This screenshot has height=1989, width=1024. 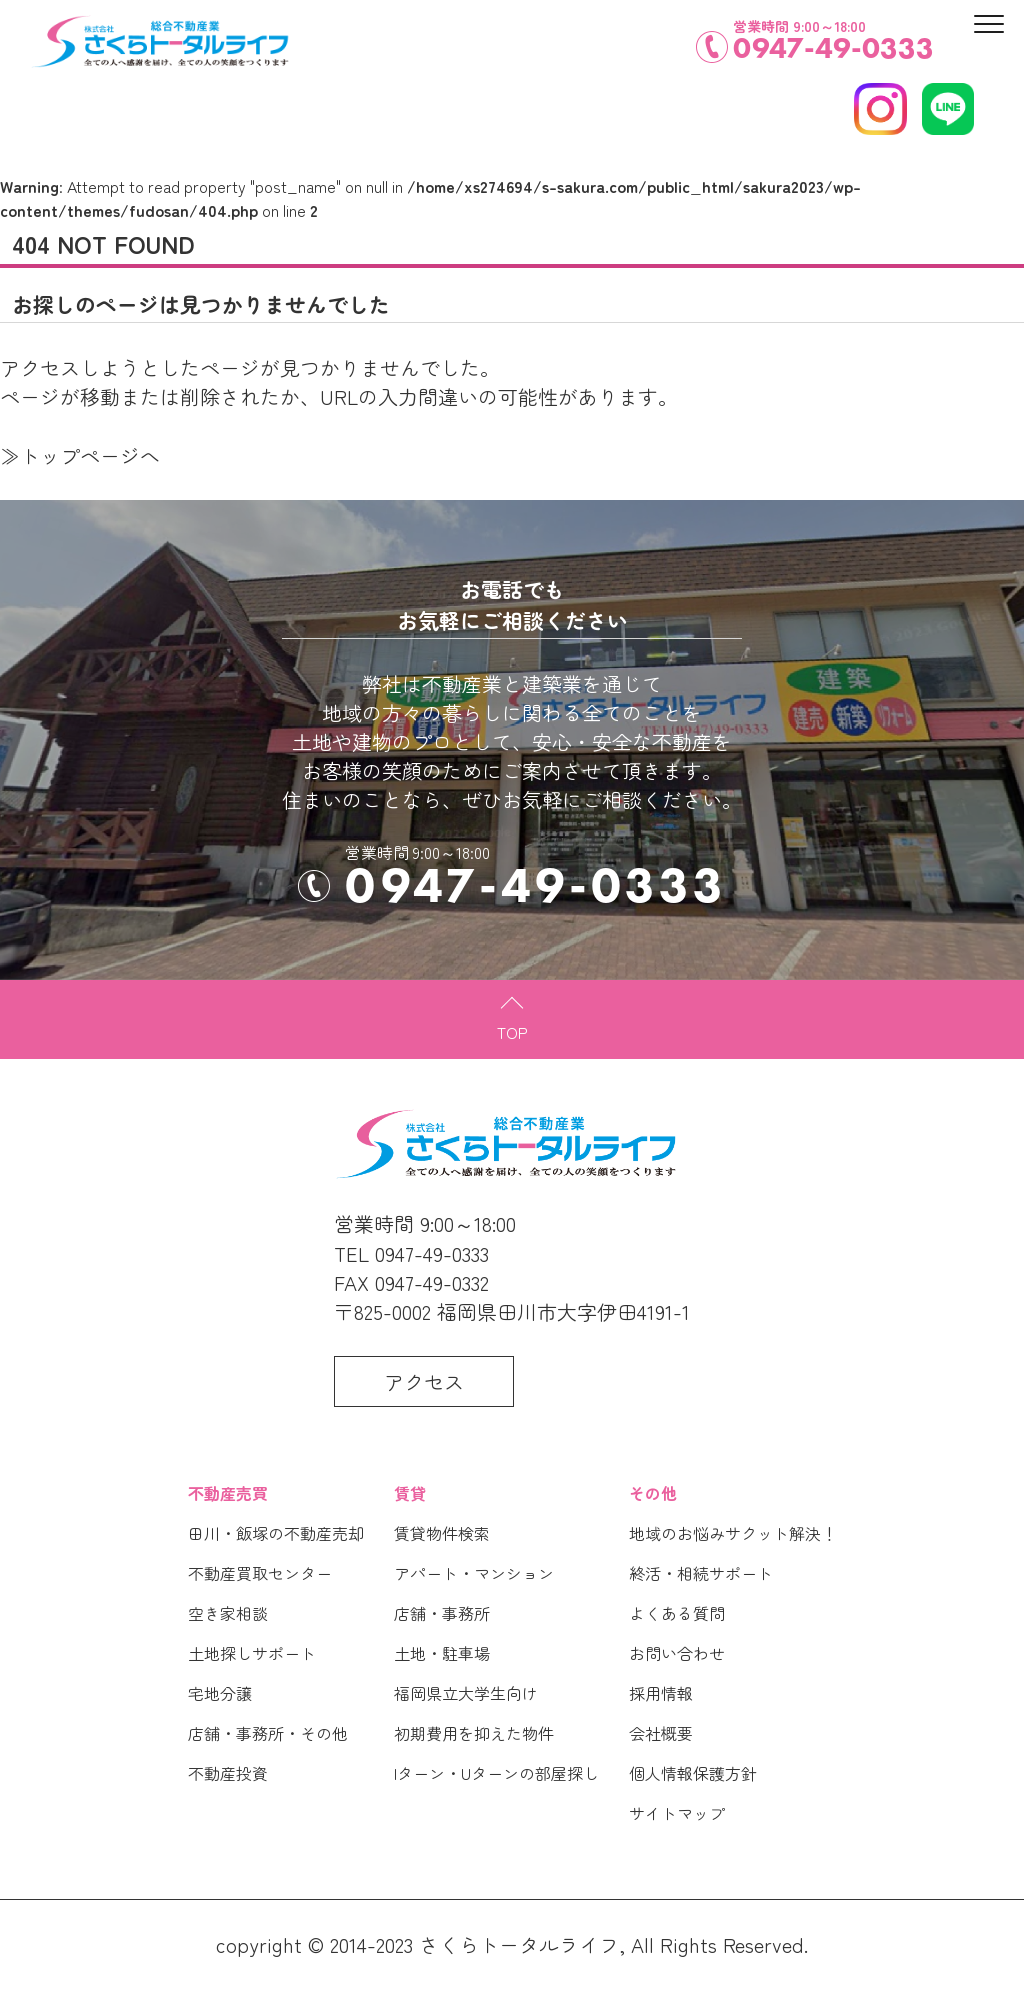 What do you see at coordinates (474, 1733) in the screenshot?
I see `初期費用を抑えた物件` at bounding box center [474, 1733].